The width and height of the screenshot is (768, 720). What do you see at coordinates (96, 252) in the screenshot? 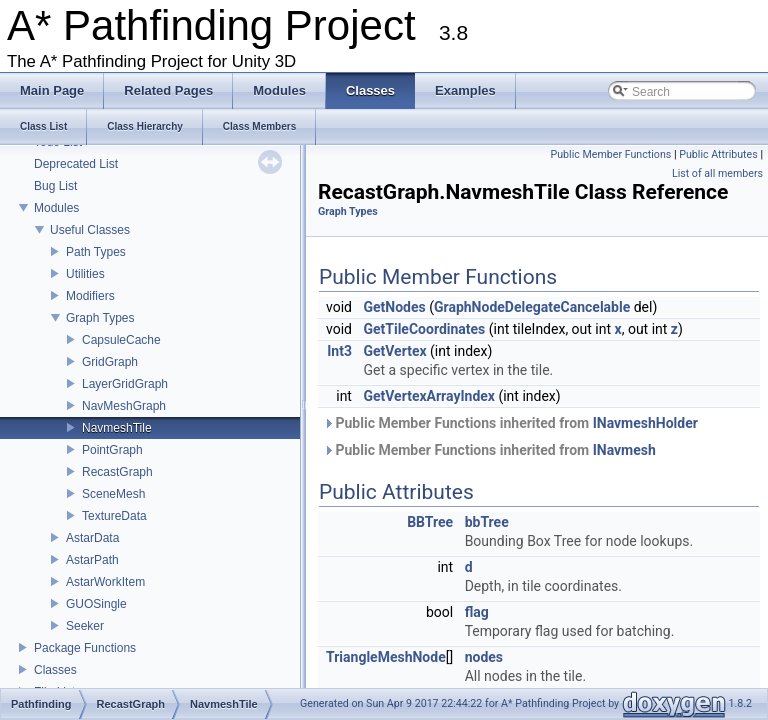
I see `Path Types` at bounding box center [96, 252].